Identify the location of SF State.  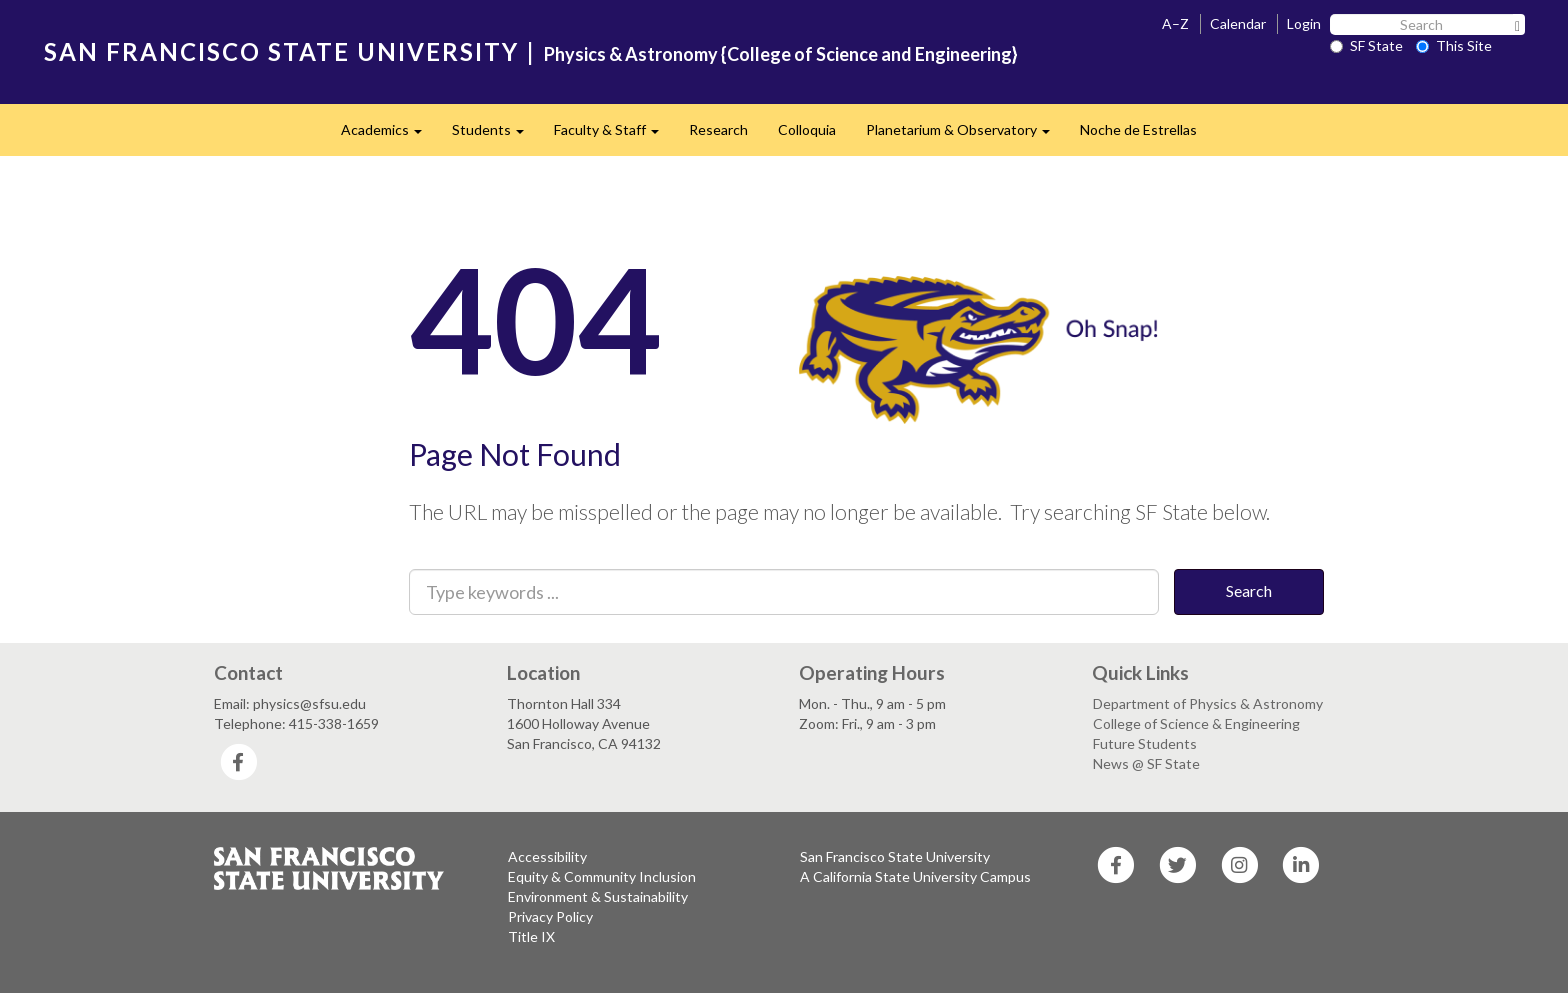
(1366, 45).